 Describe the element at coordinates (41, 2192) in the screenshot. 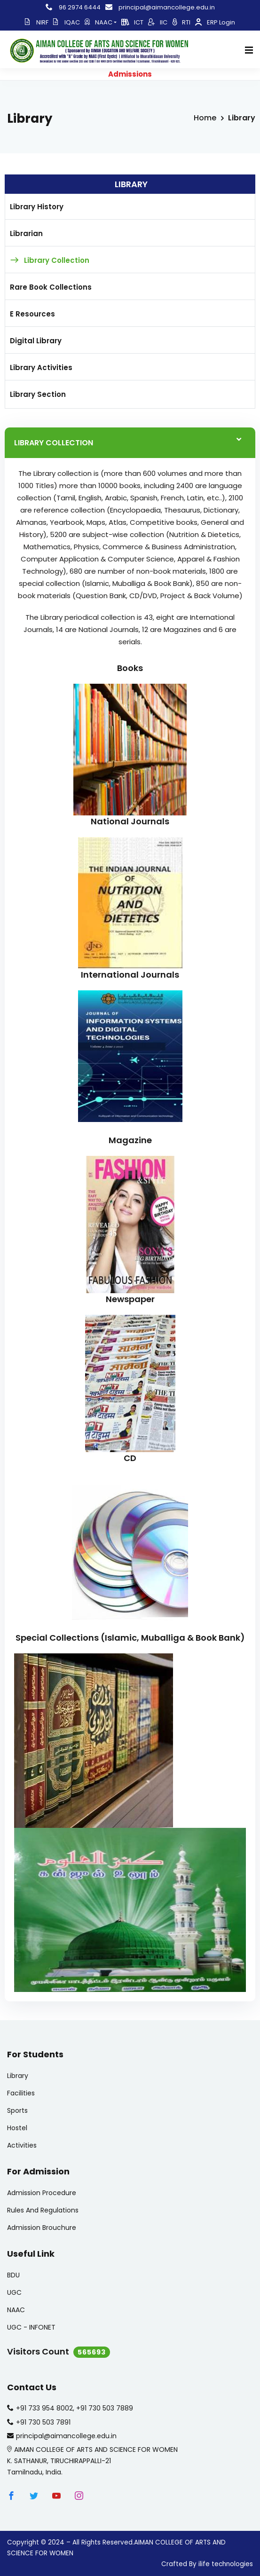

I see `Admission Procedure` at that location.